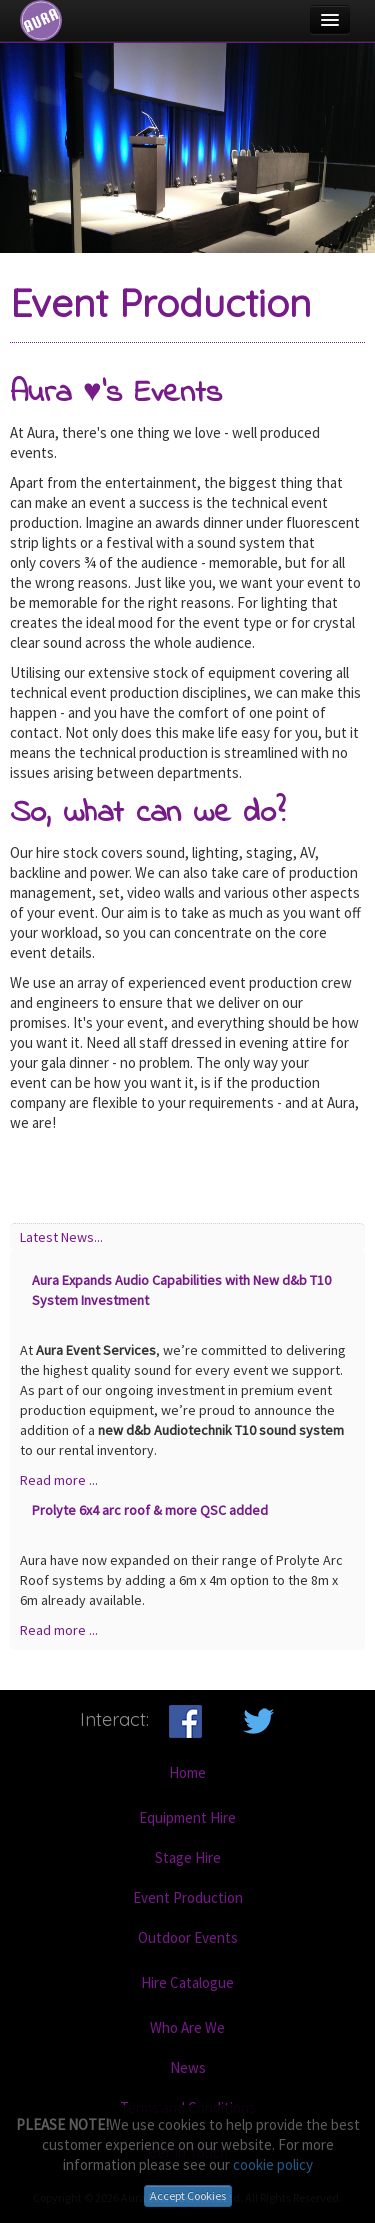  I want to click on Hire Catalogue, so click(187, 1982).